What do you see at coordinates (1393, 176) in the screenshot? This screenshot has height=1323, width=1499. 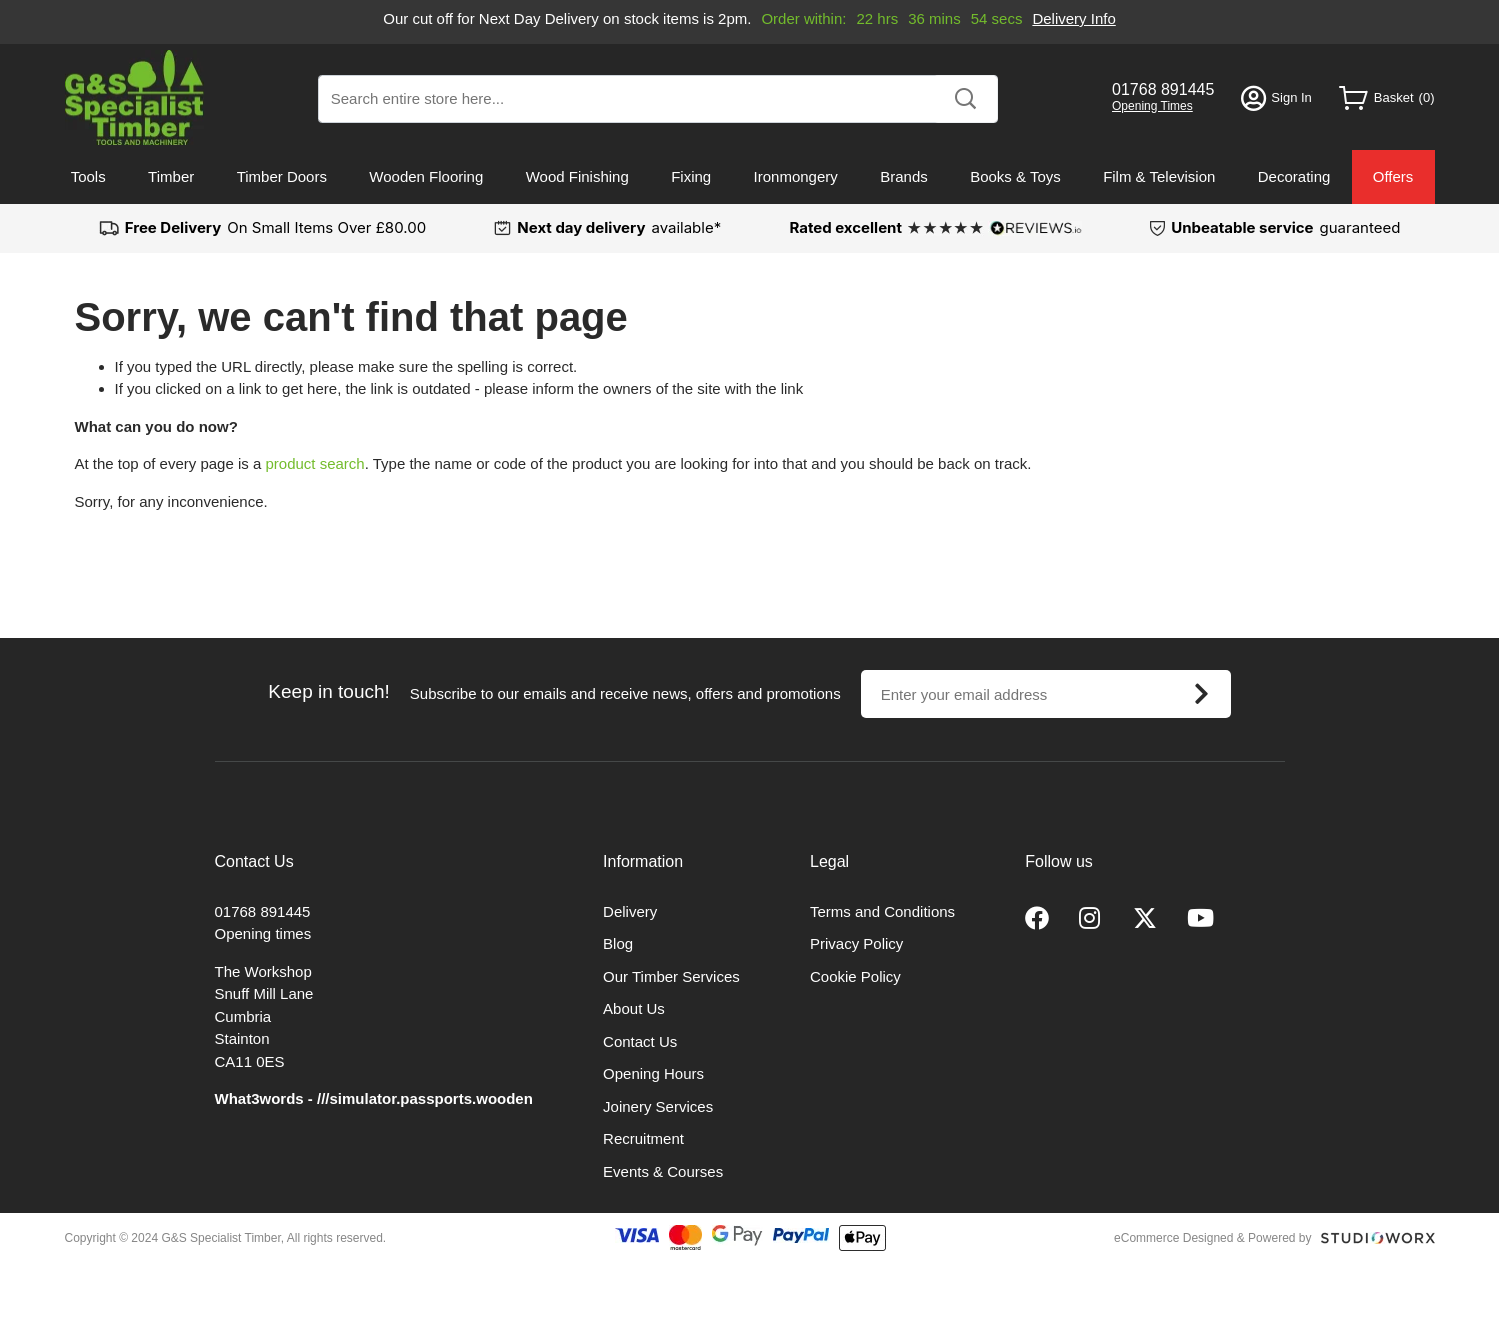 I see `Offers [menuitem]` at bounding box center [1393, 176].